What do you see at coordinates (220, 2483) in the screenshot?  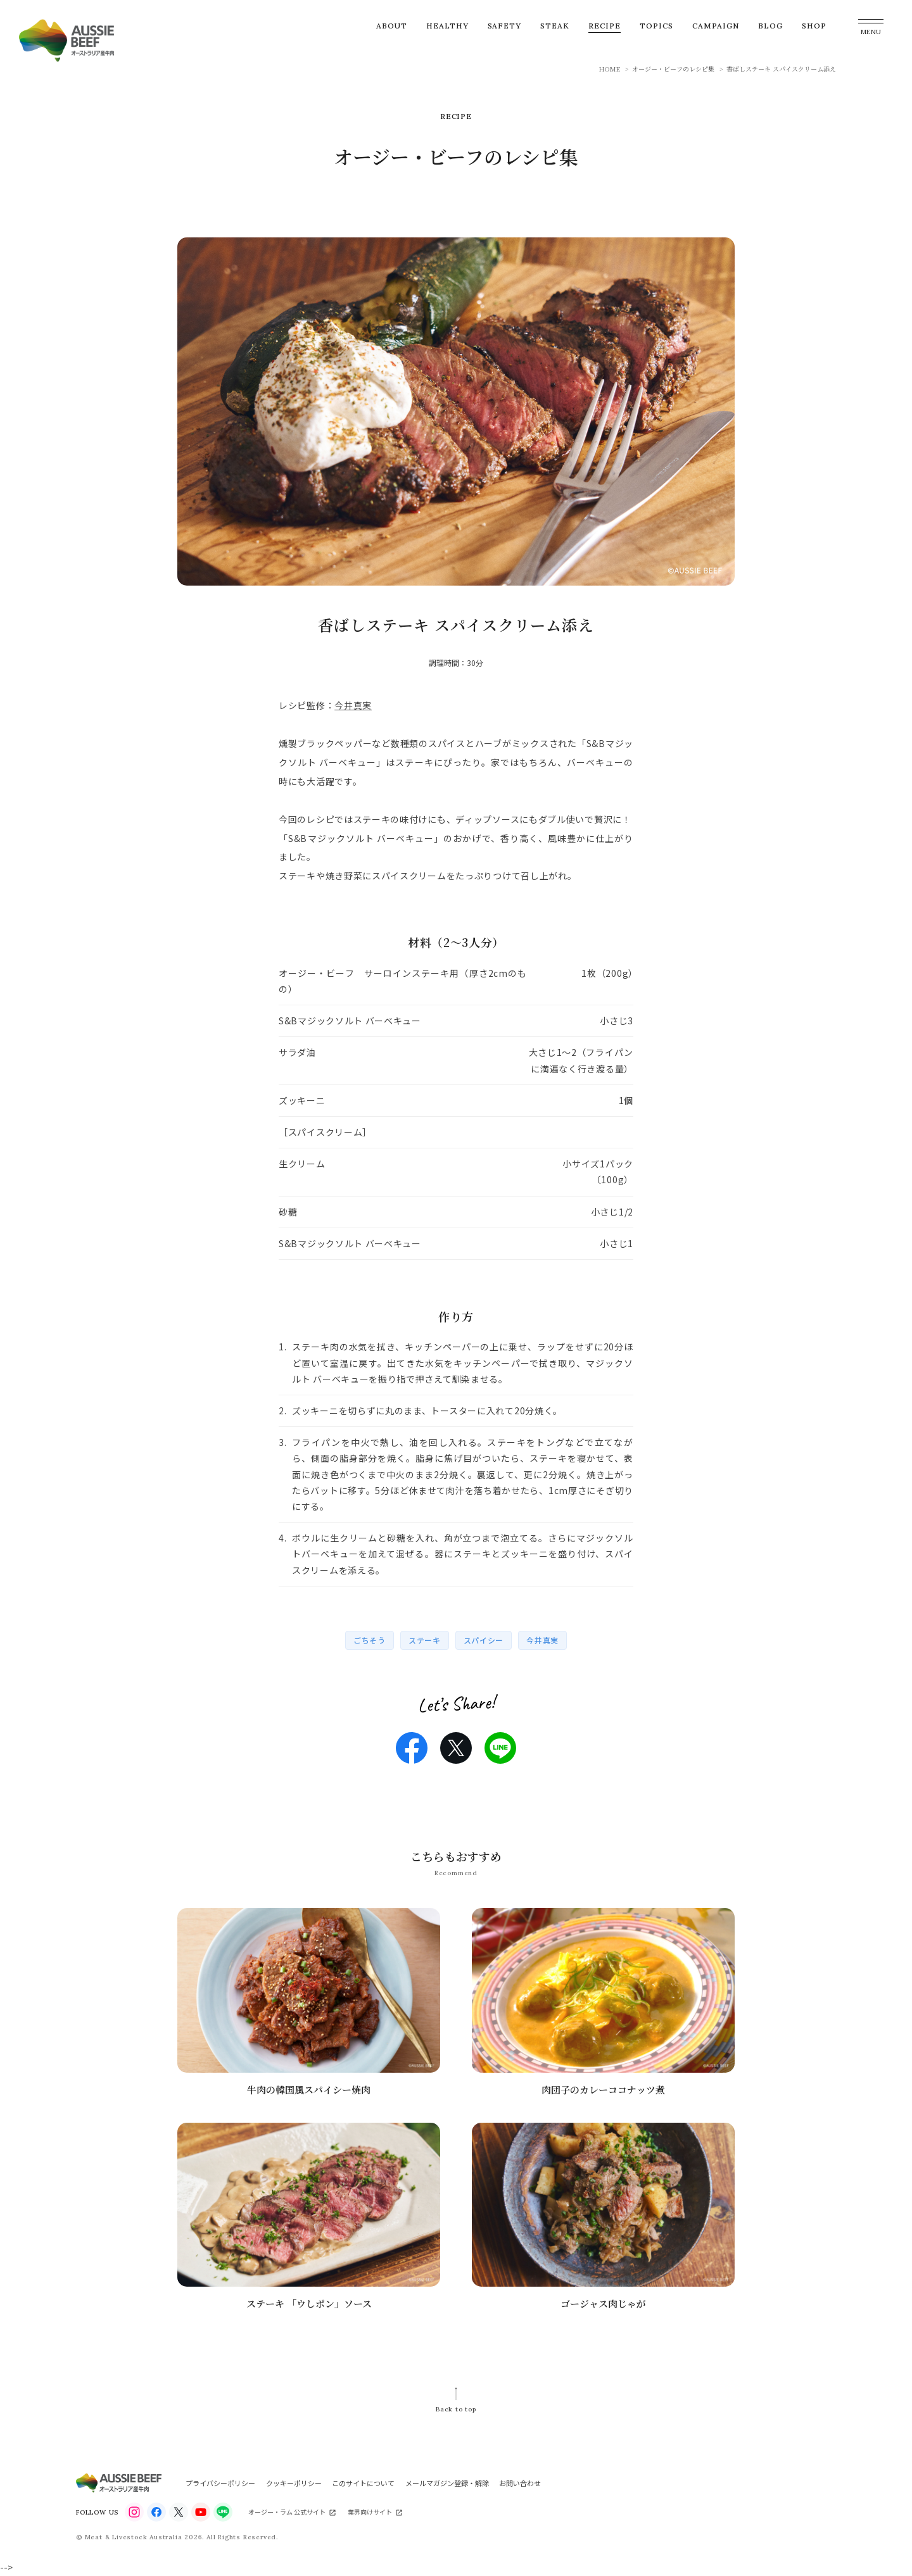 I see `プライバシーポリシー` at bounding box center [220, 2483].